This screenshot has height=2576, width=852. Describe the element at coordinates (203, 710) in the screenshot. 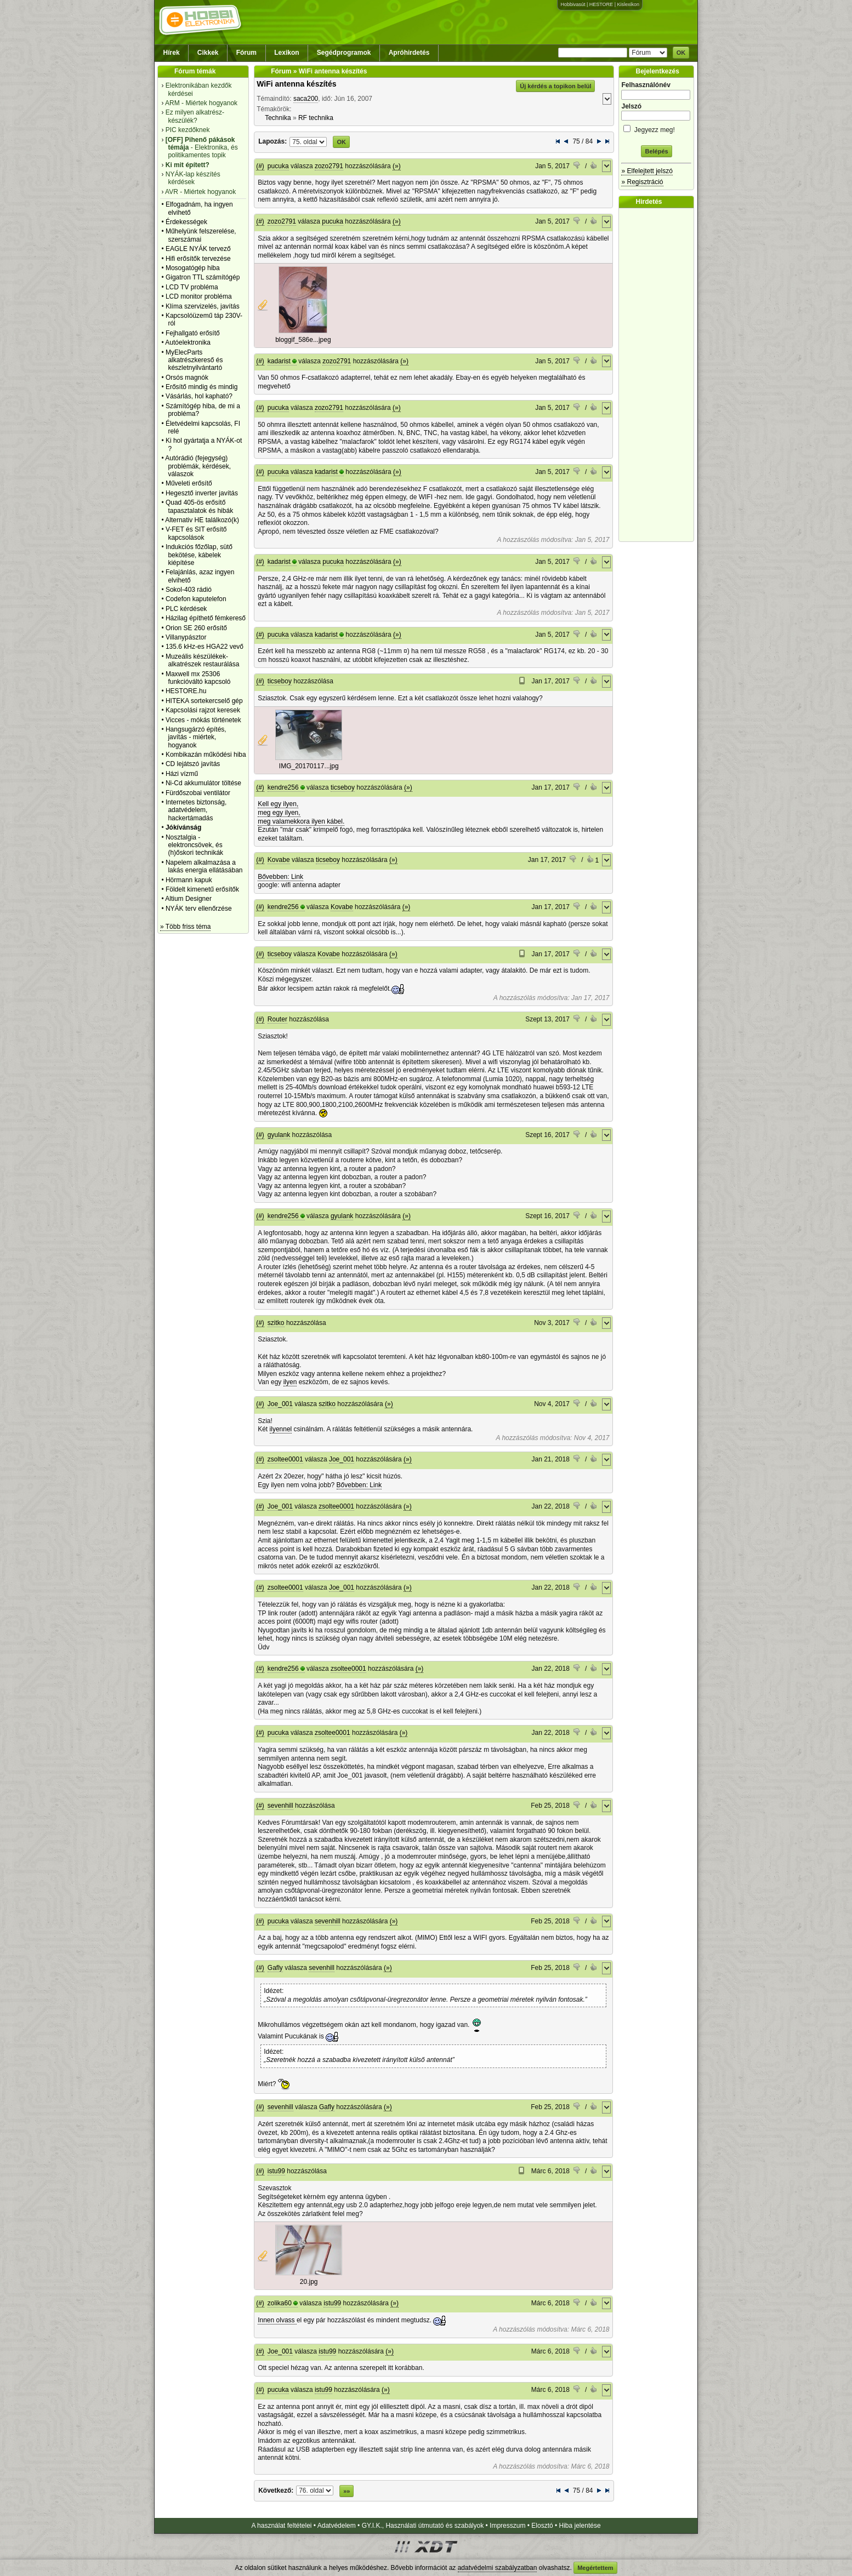

I see `Kapcsolási rajzot keresek` at that location.